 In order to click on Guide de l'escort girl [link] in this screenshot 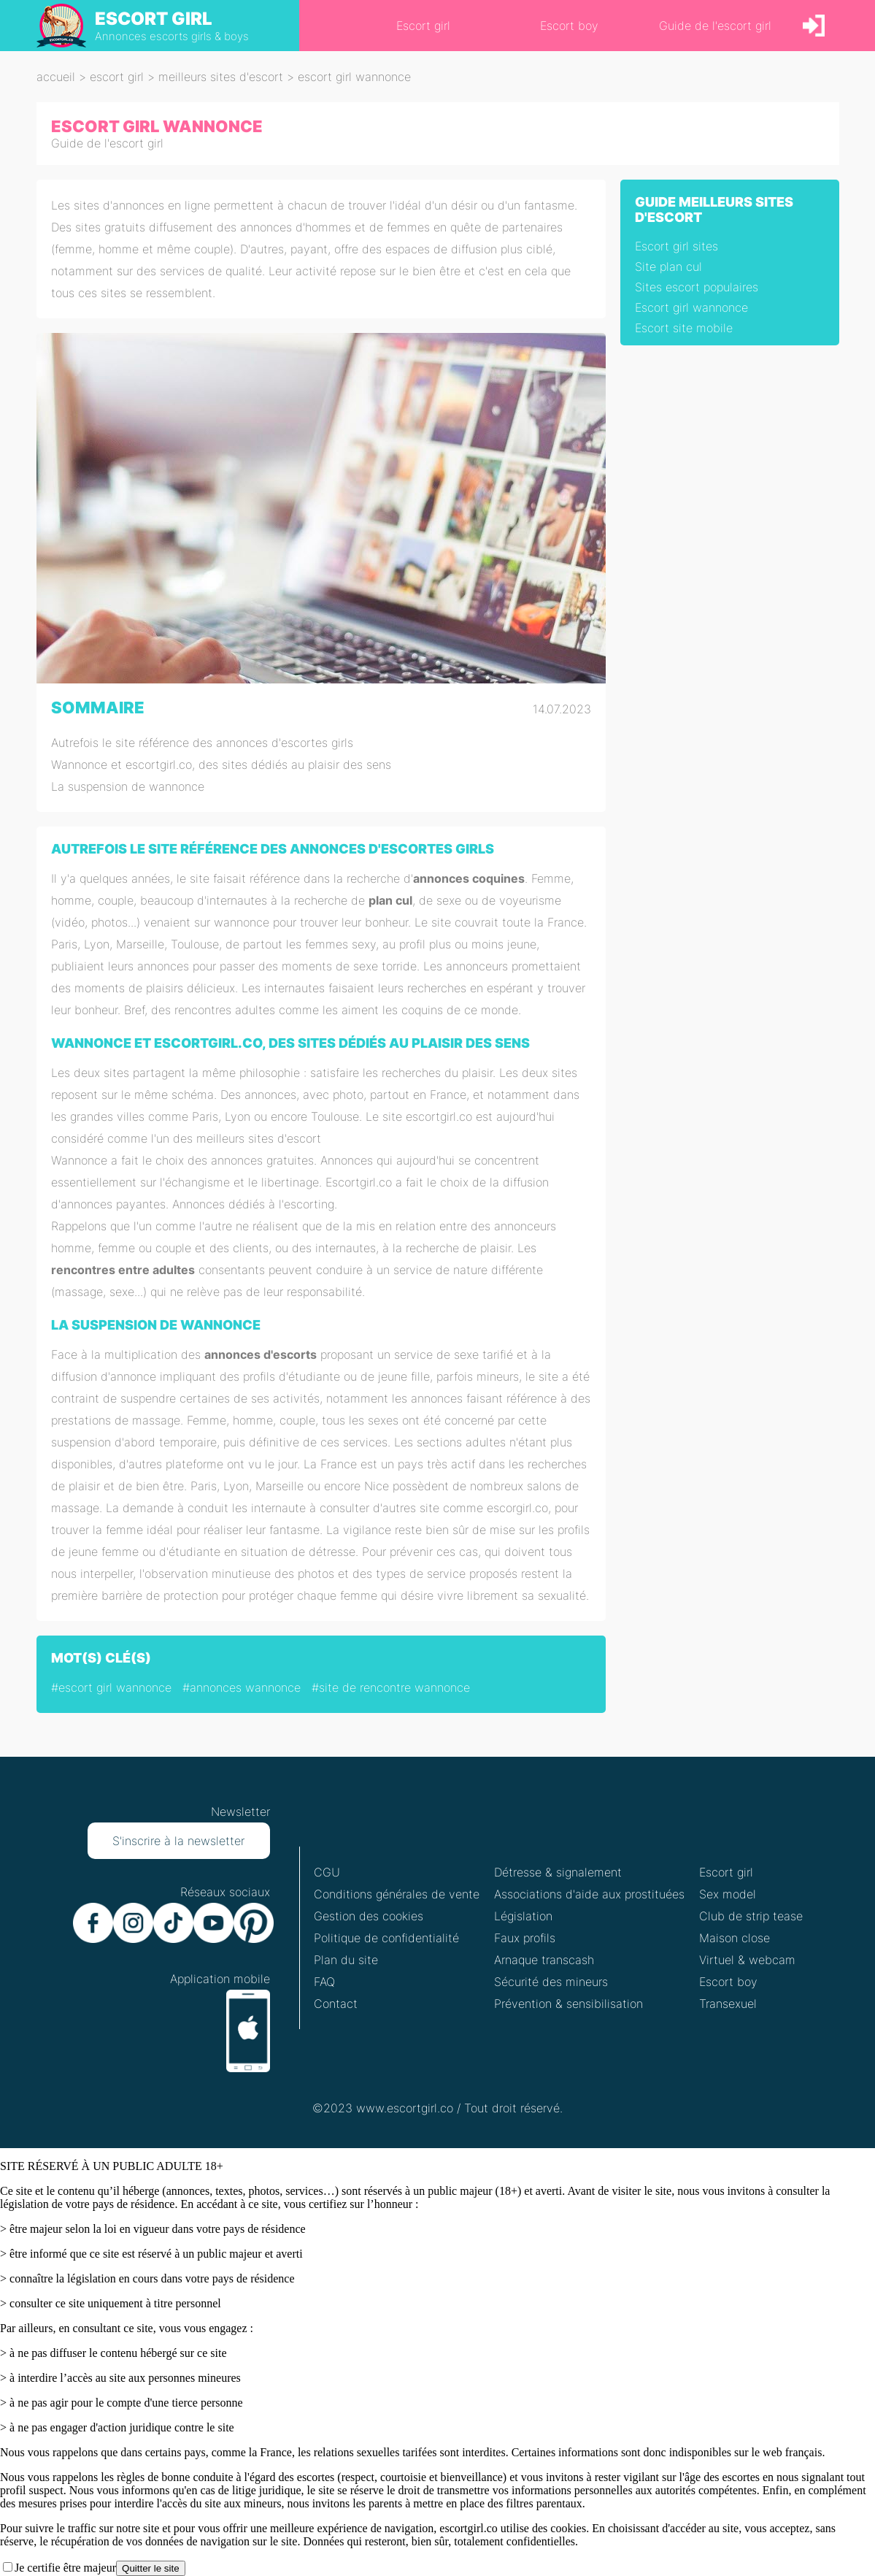, I will do `click(715, 25)`.